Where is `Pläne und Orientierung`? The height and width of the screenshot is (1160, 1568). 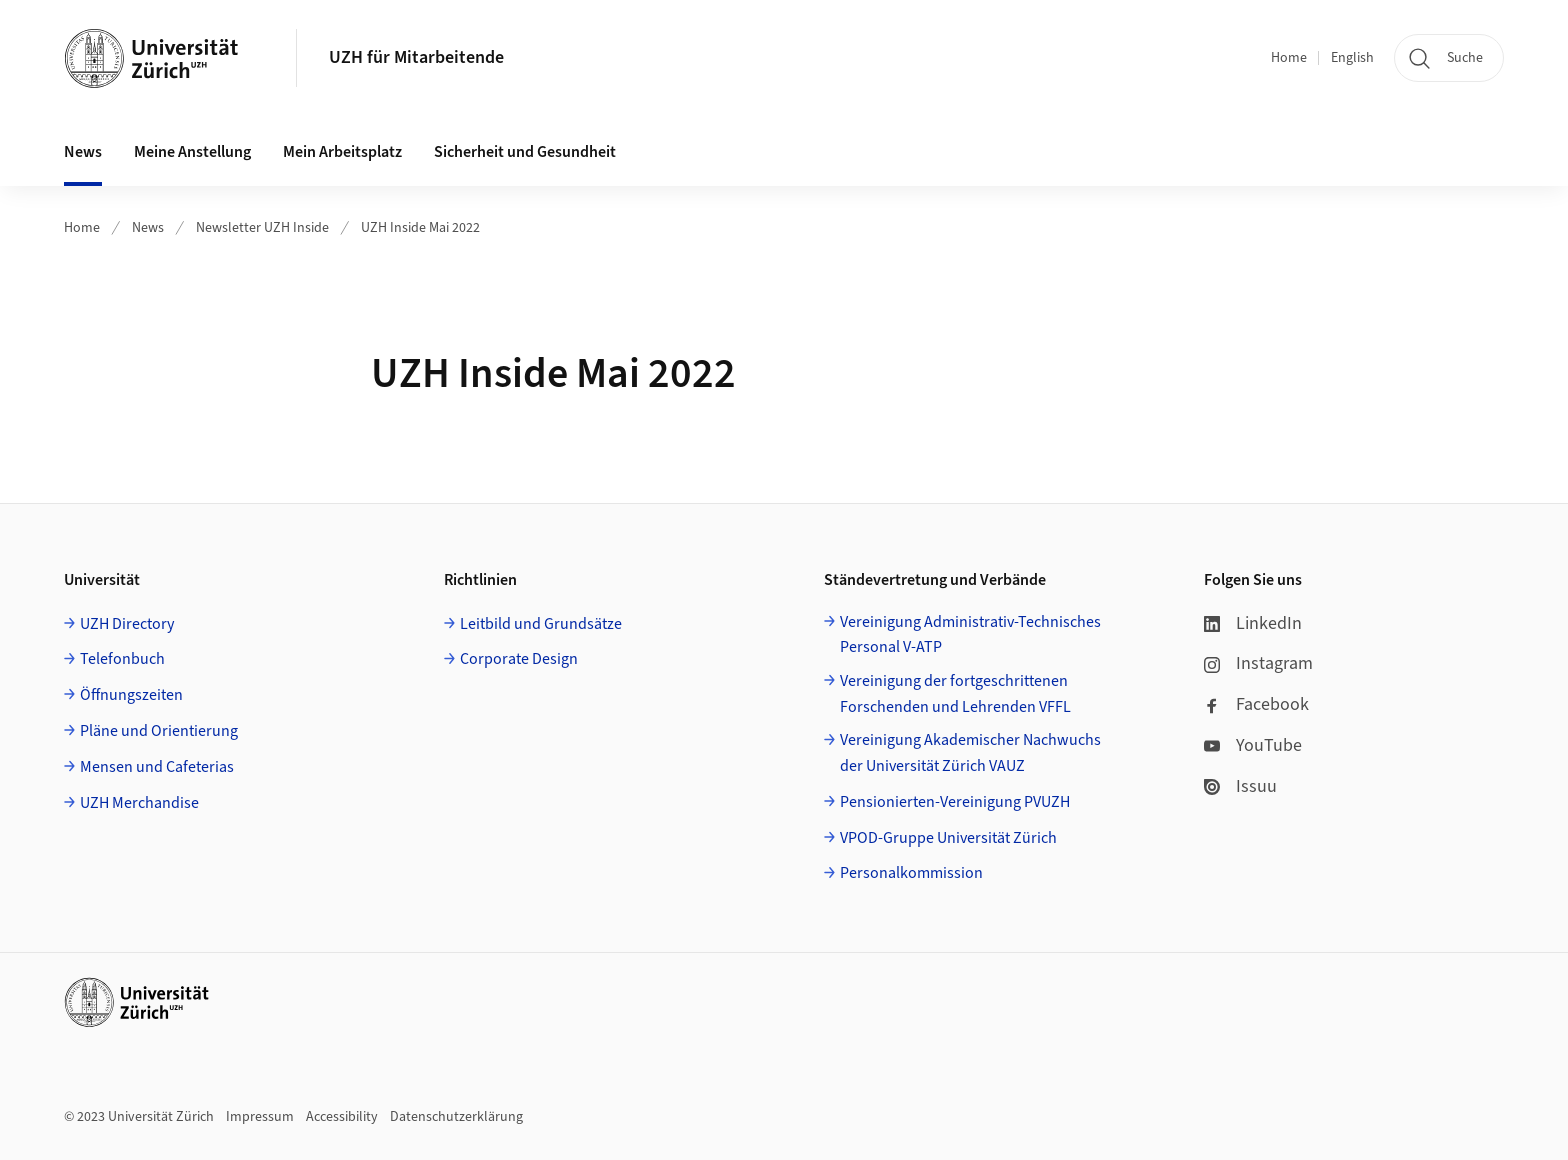
Pläne und Orientierung is located at coordinates (159, 731).